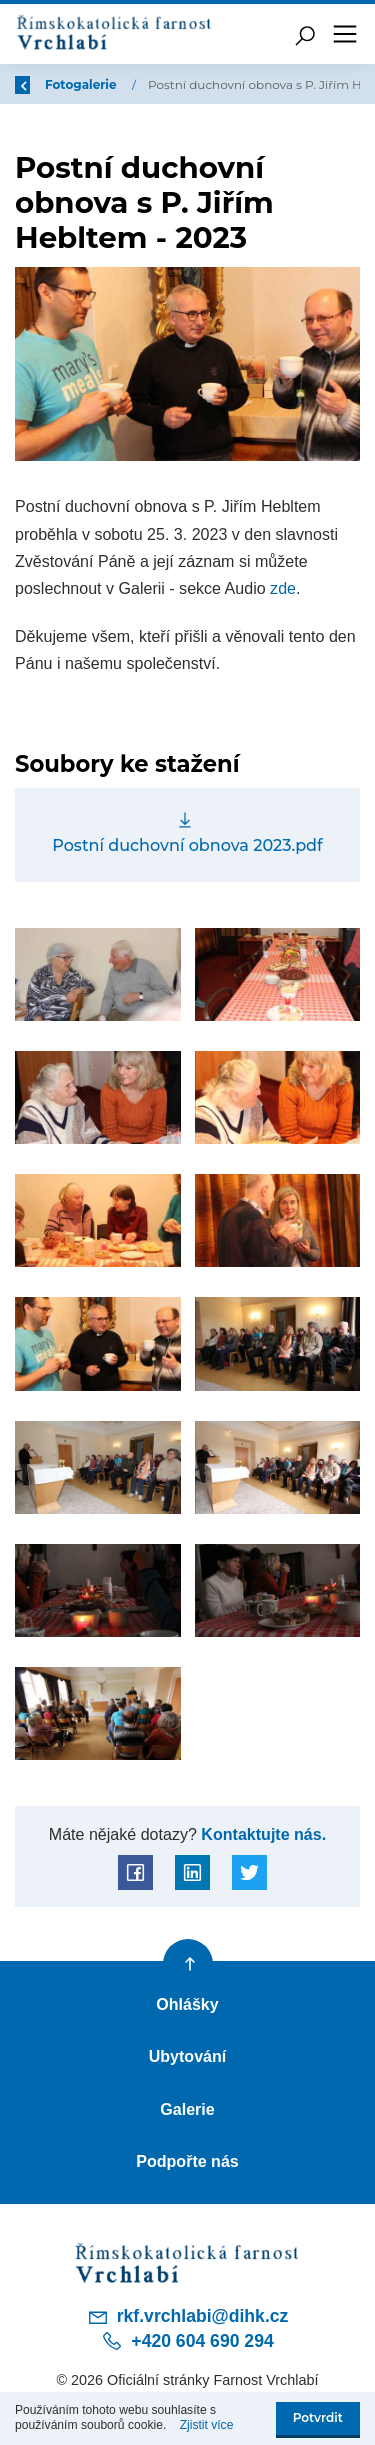  What do you see at coordinates (188, 2056) in the screenshot?
I see `Ubytování` at bounding box center [188, 2056].